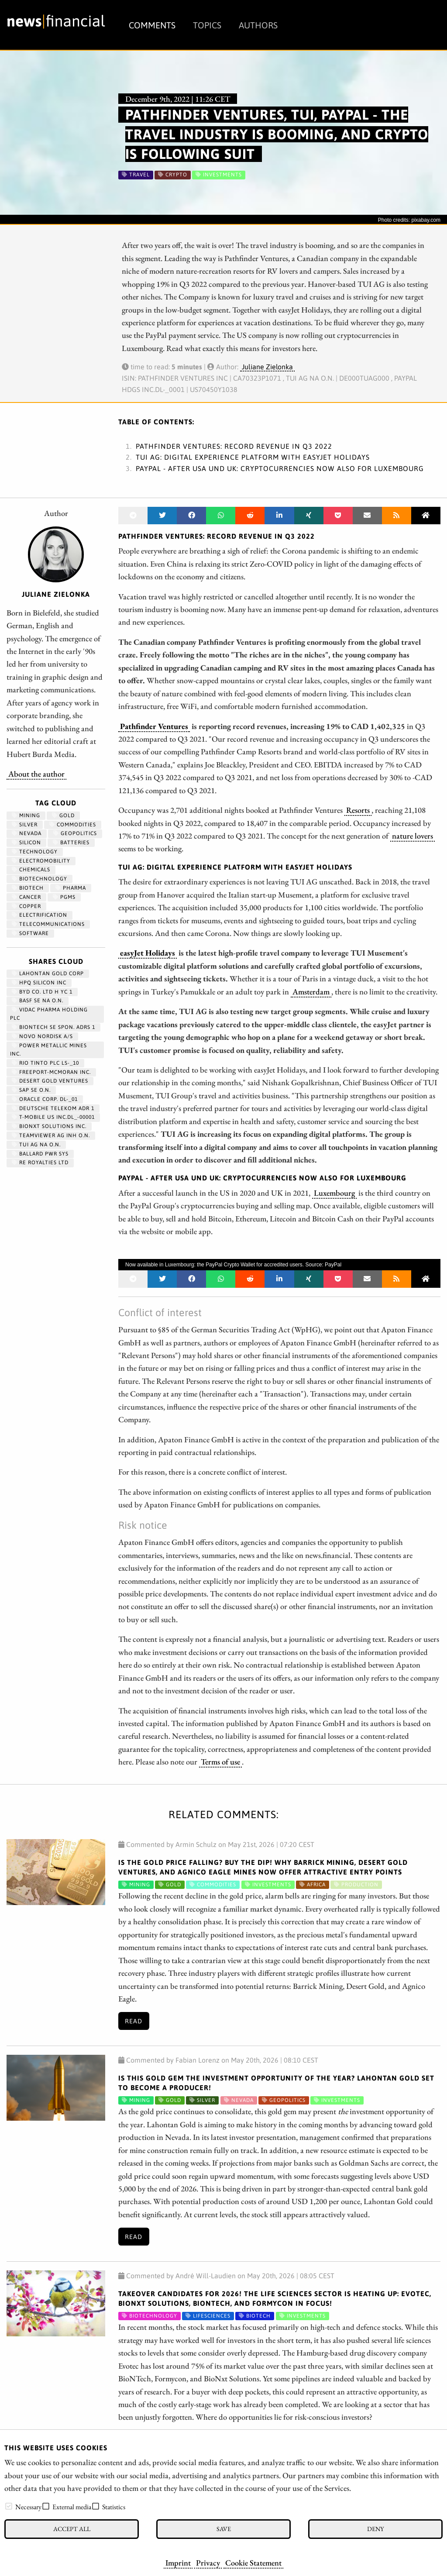  Describe the element at coordinates (71, 2528) in the screenshot. I see `Accept all` at that location.